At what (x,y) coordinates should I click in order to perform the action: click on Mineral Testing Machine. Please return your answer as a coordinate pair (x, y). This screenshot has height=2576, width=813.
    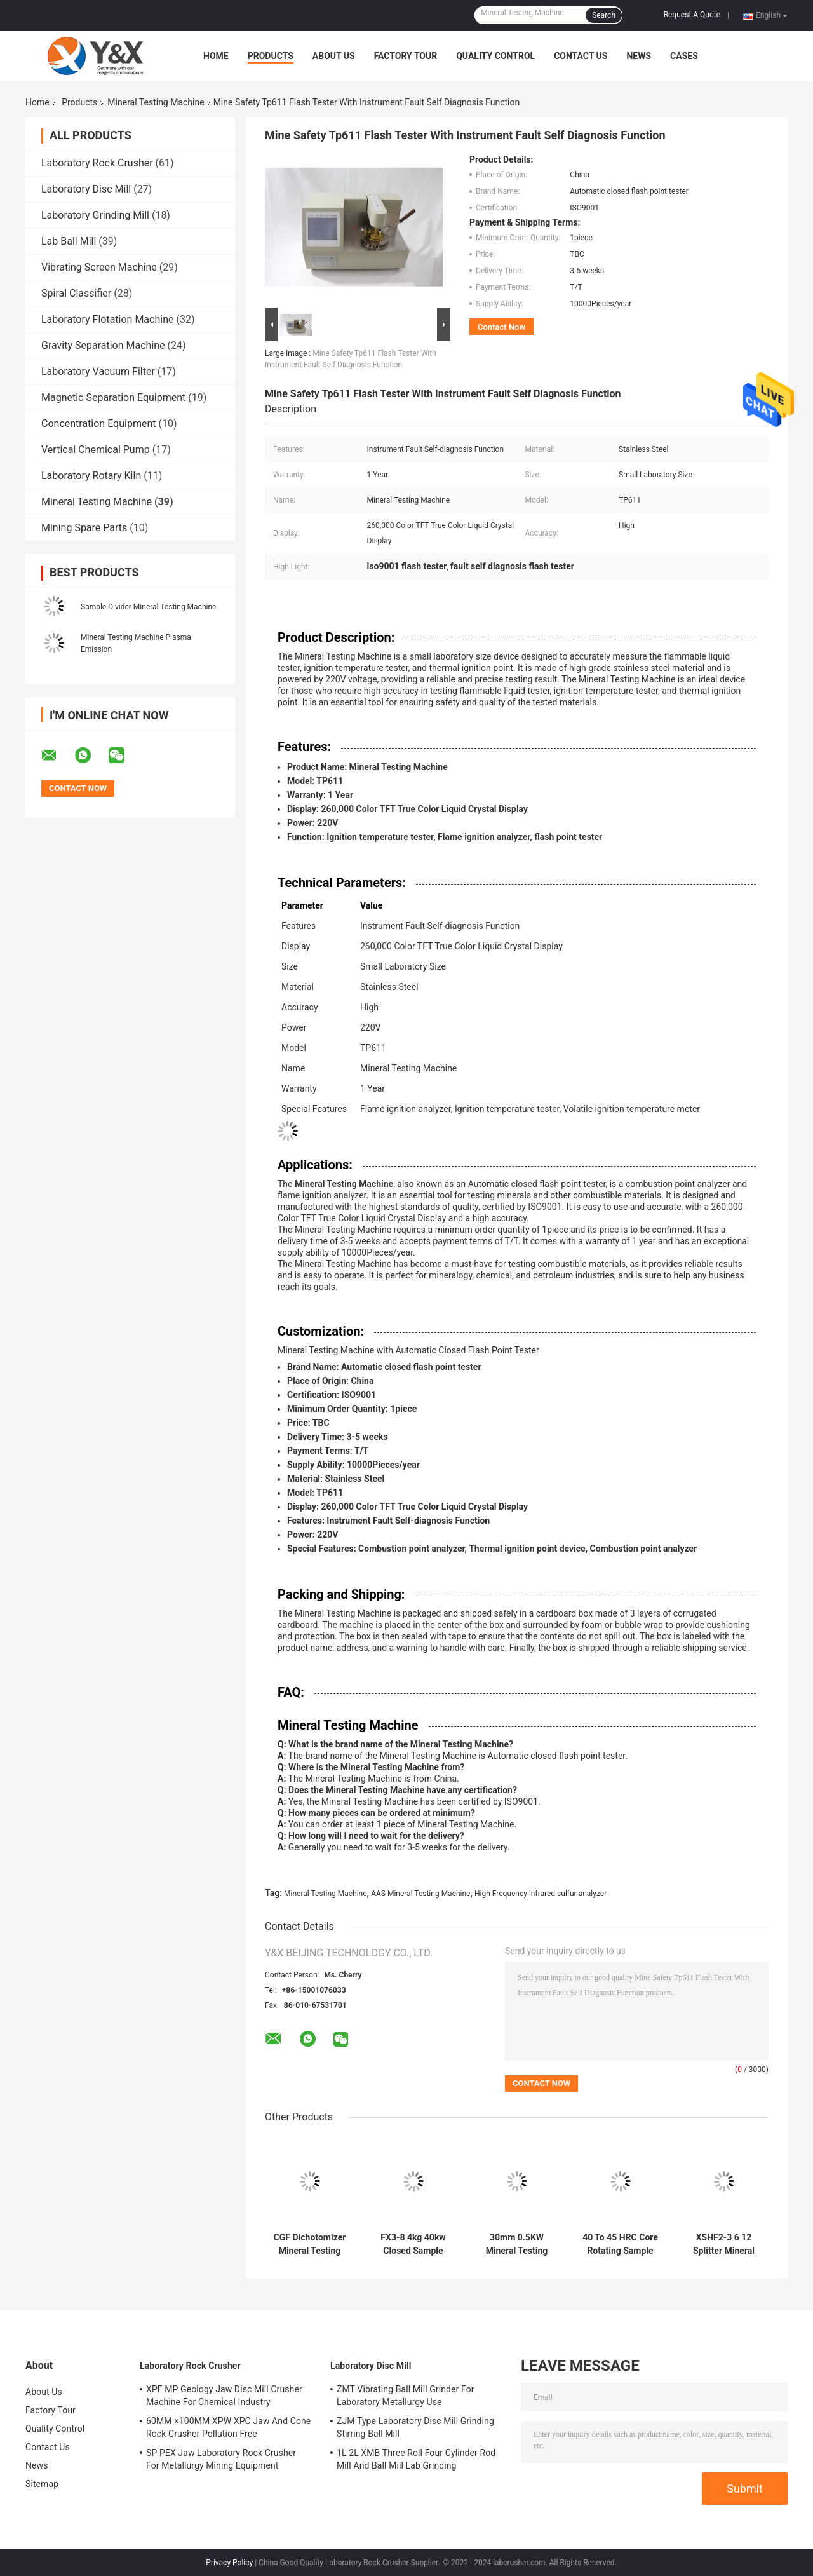
    Looking at the image, I should click on (155, 102).